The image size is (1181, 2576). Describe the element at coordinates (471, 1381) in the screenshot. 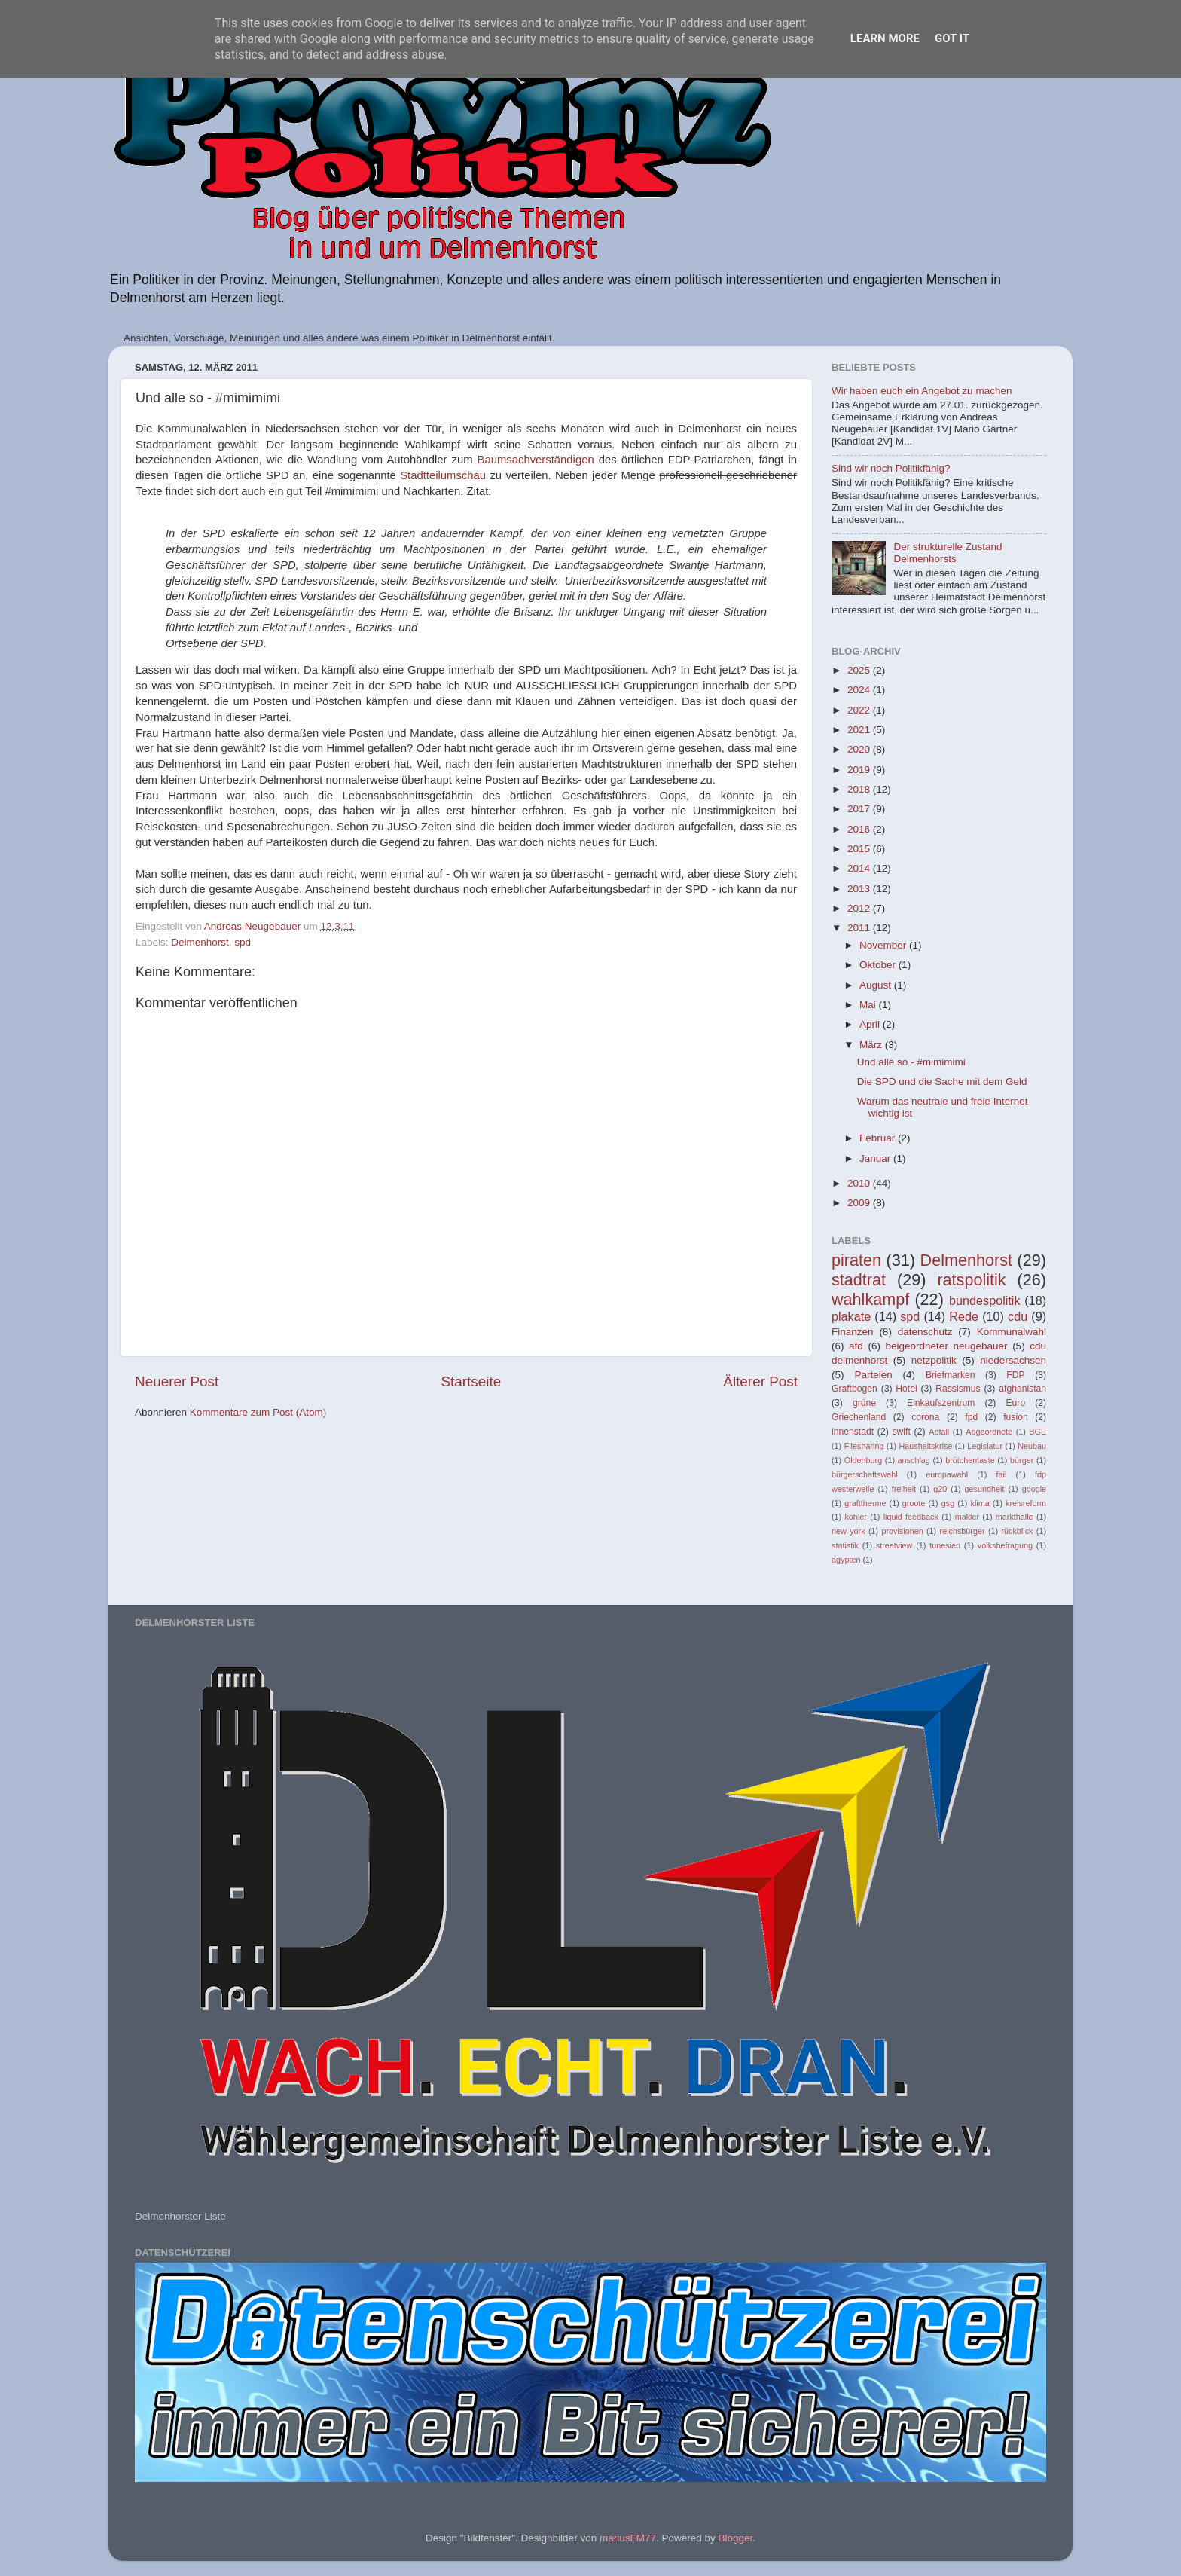

I see `Startseite` at that location.